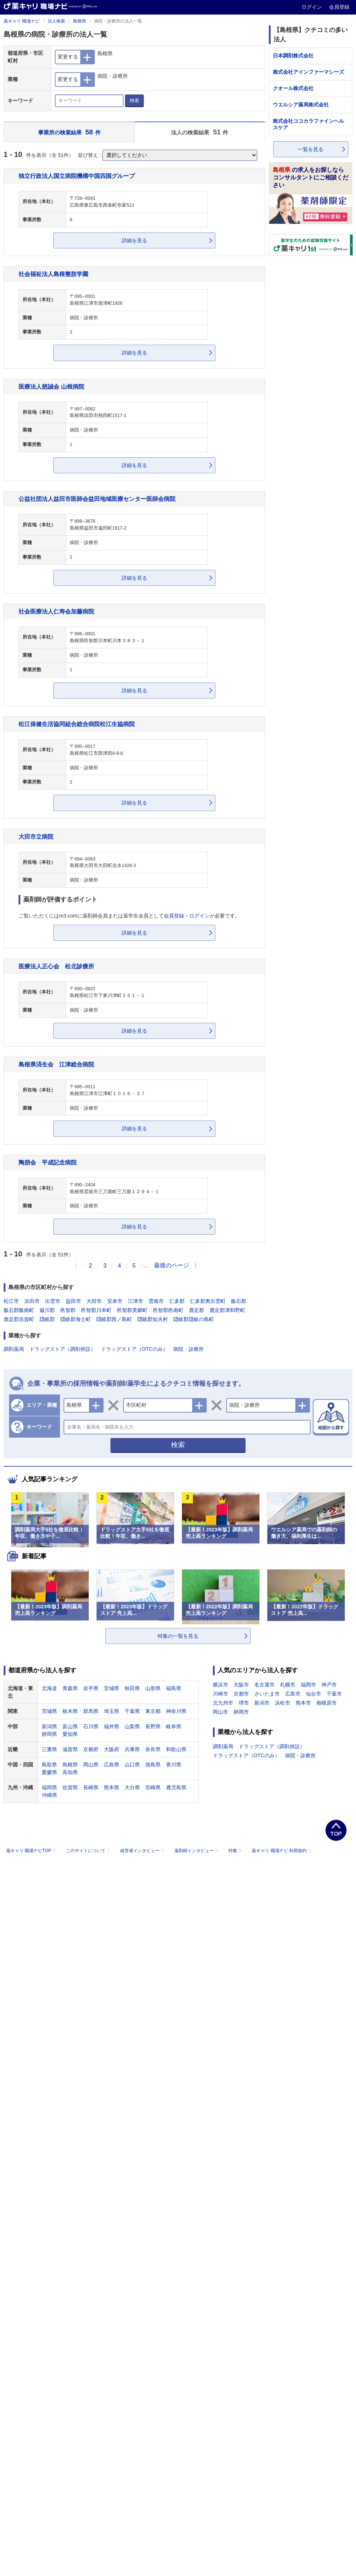 Image resolution: width=356 pixels, height=2576 pixels. I want to click on 東京都, so click(153, 1711).